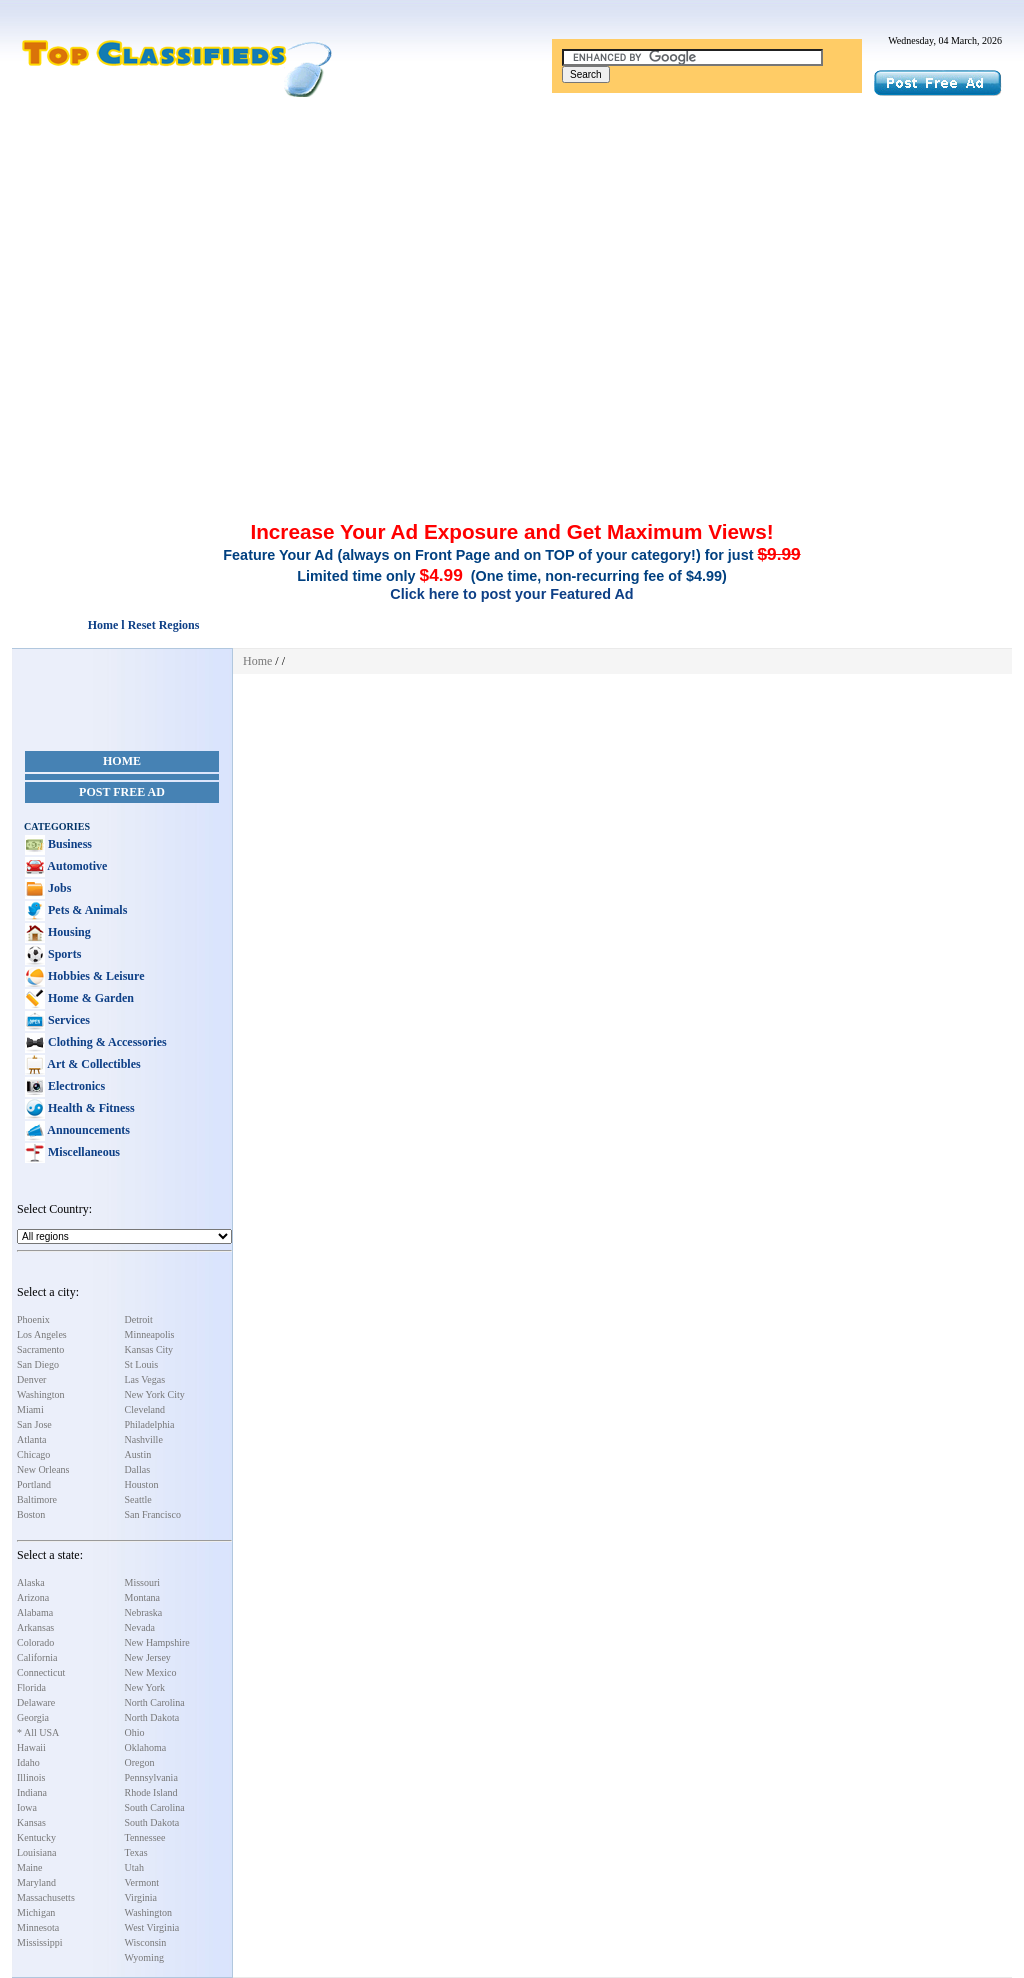  What do you see at coordinates (63, 954) in the screenshot?
I see `Sports` at bounding box center [63, 954].